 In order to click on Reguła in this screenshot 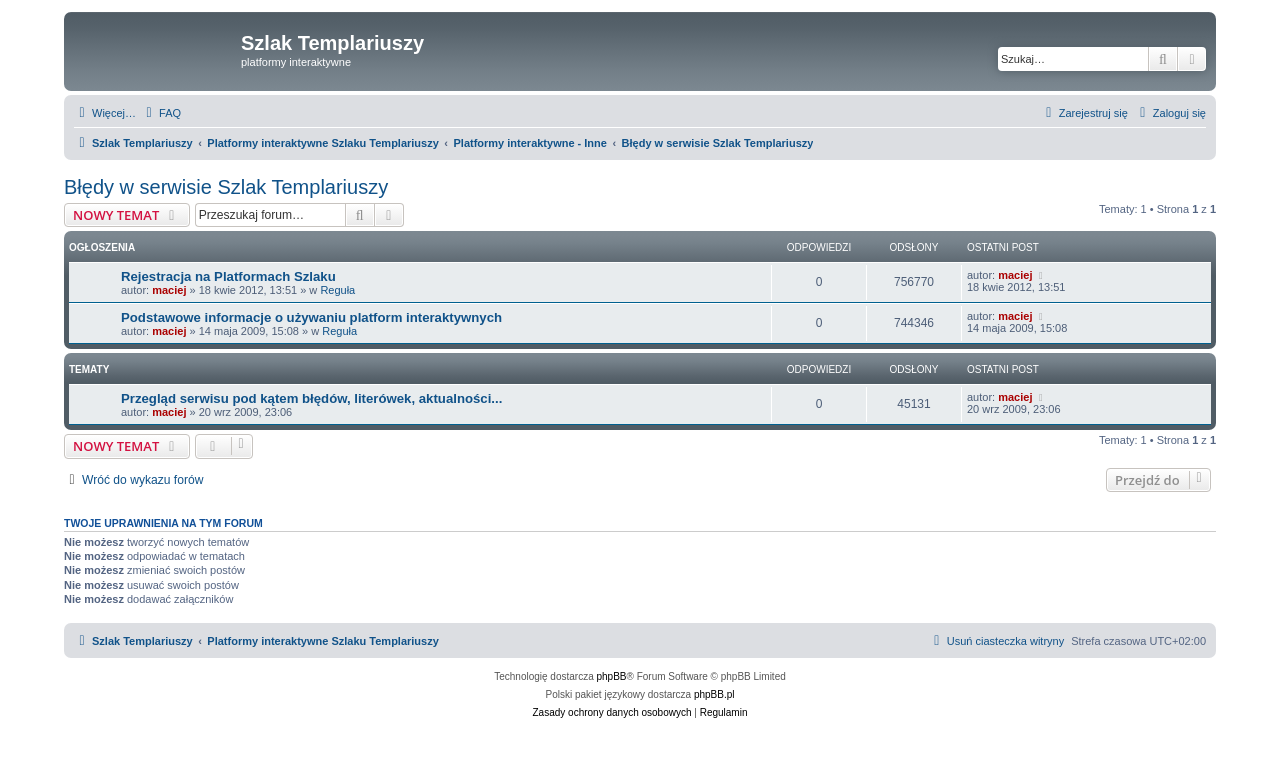, I will do `click(337, 290)`.